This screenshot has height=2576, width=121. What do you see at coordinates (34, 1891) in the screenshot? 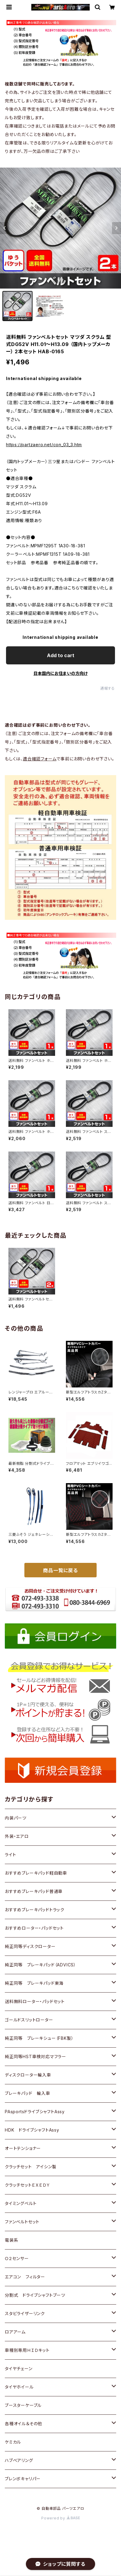
I see `おすすめブレーキパッド普通車` at bounding box center [34, 1891].